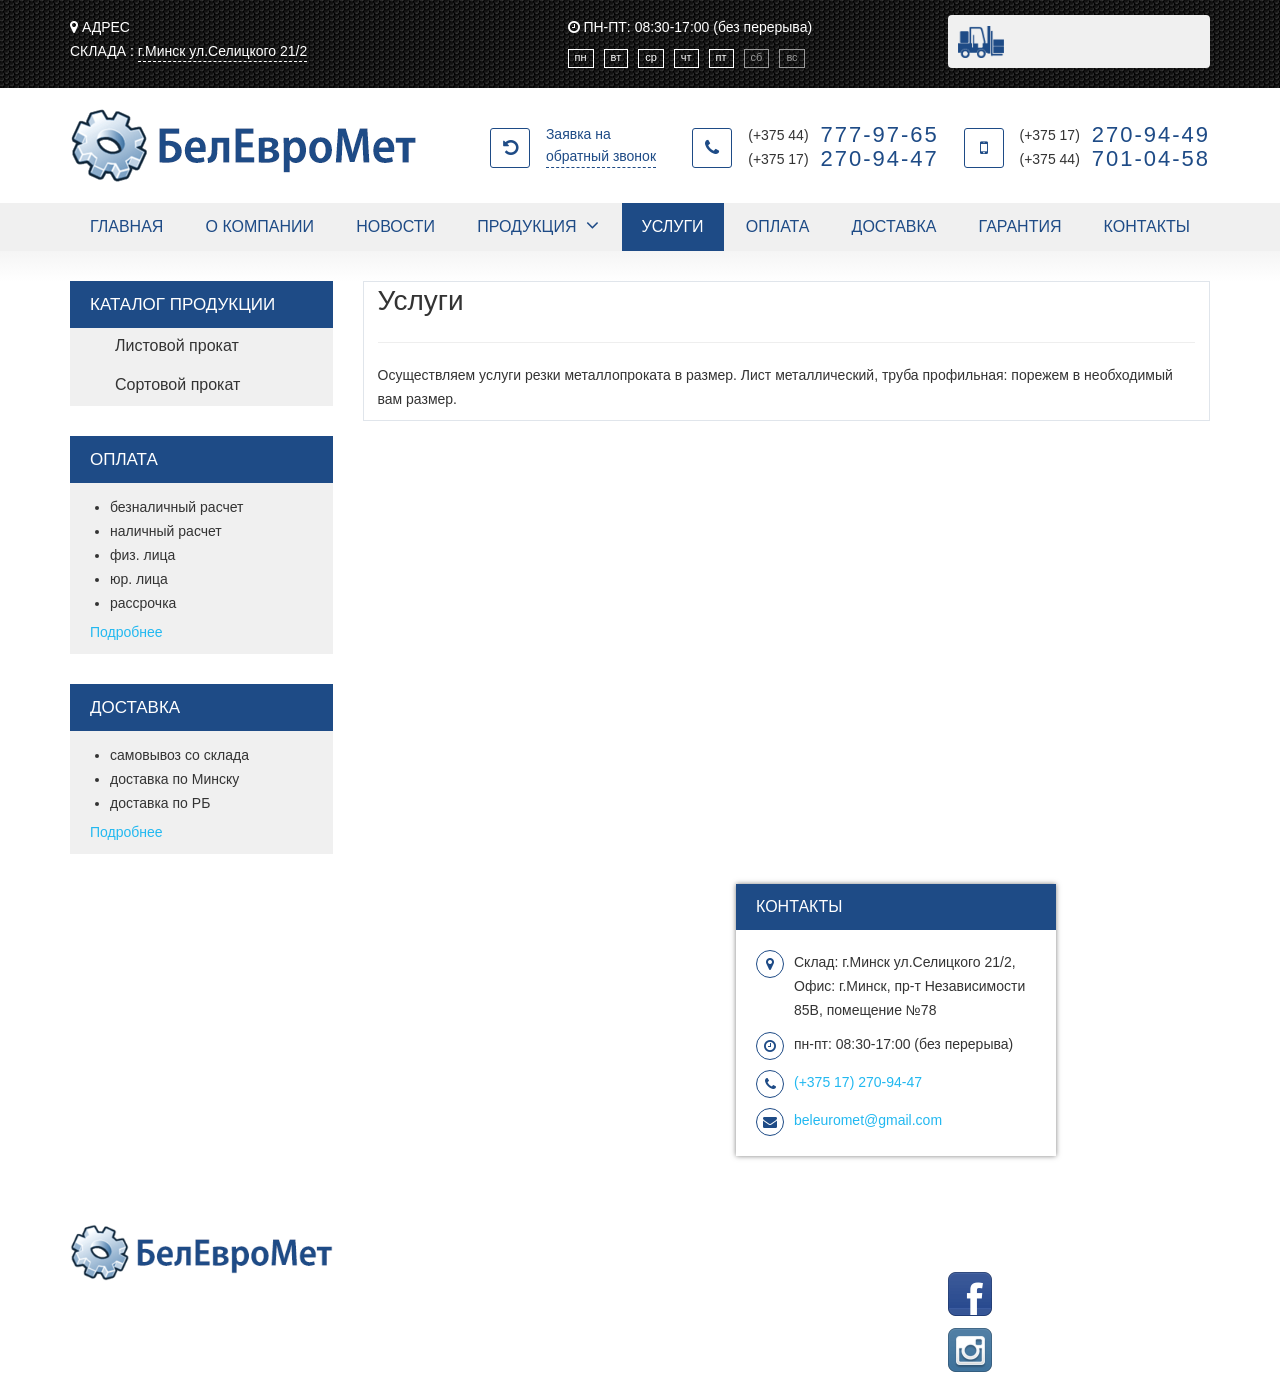 The width and height of the screenshot is (1280, 1392). I want to click on Продукция, so click(526, 226).